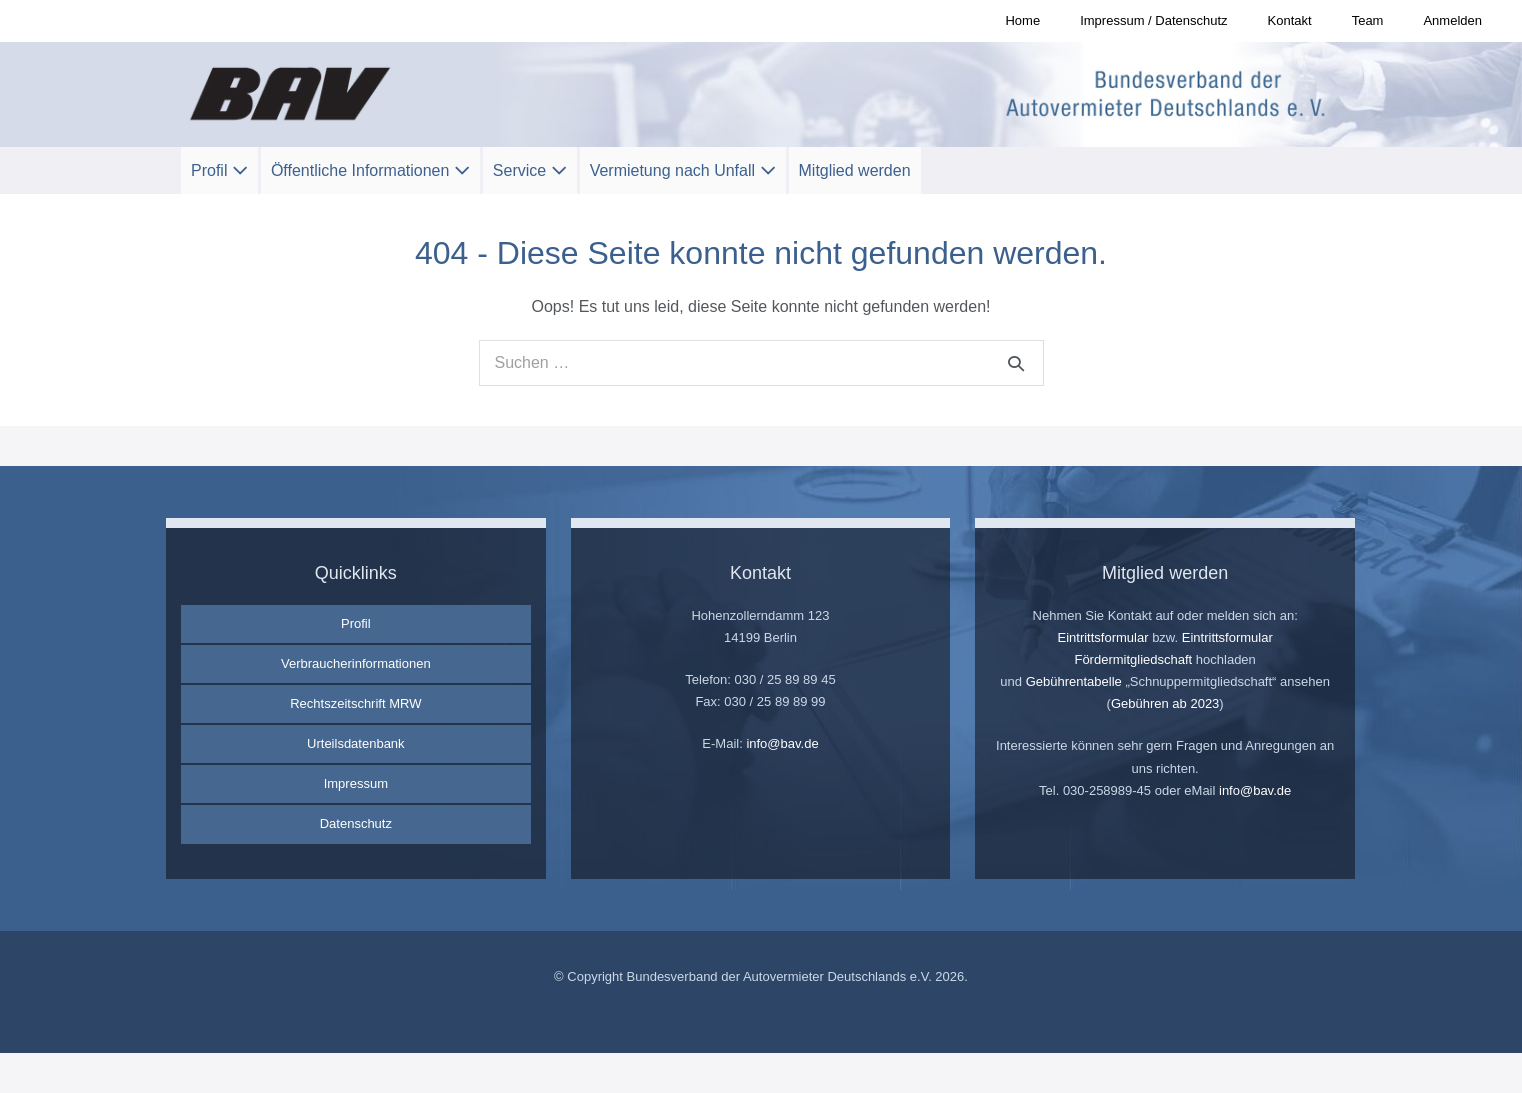 This screenshot has height=1093, width=1522. What do you see at coordinates (1368, 20) in the screenshot?
I see `Team` at bounding box center [1368, 20].